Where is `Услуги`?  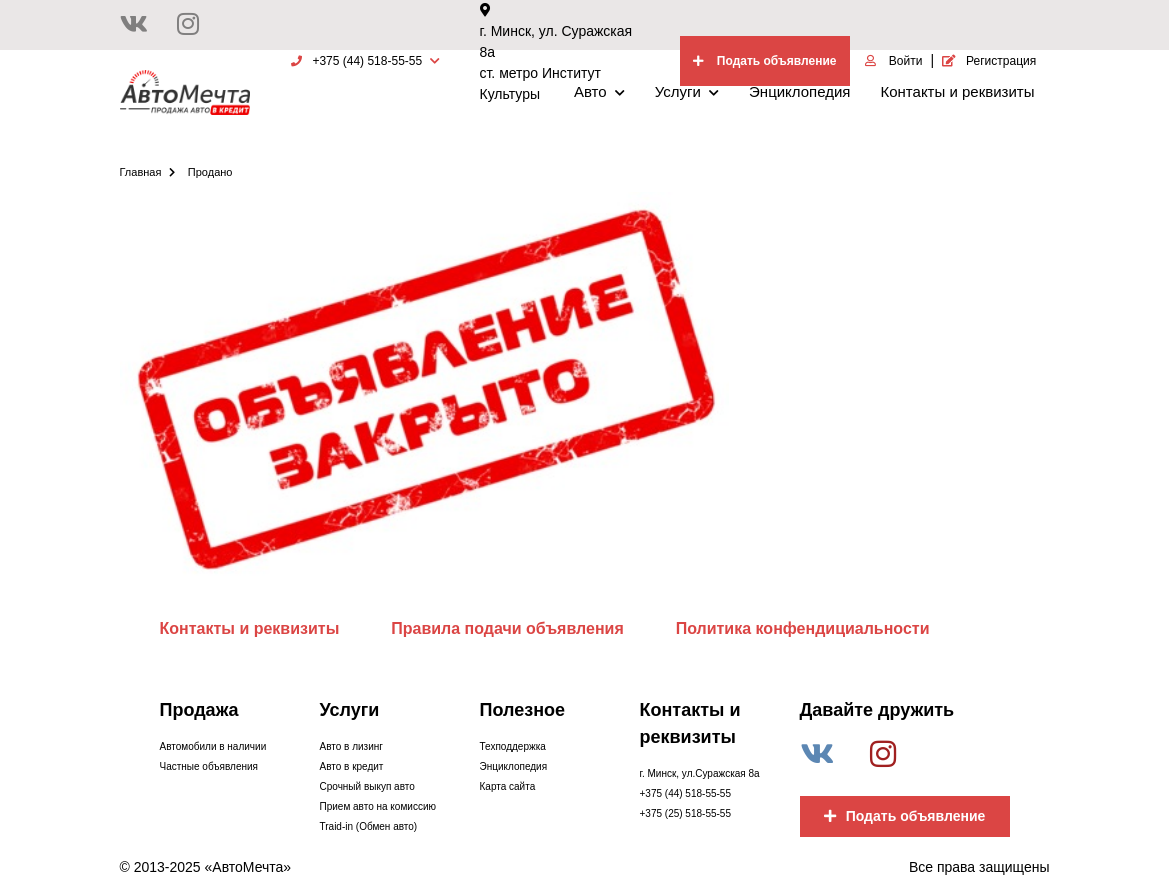
Услуги is located at coordinates (687, 91).